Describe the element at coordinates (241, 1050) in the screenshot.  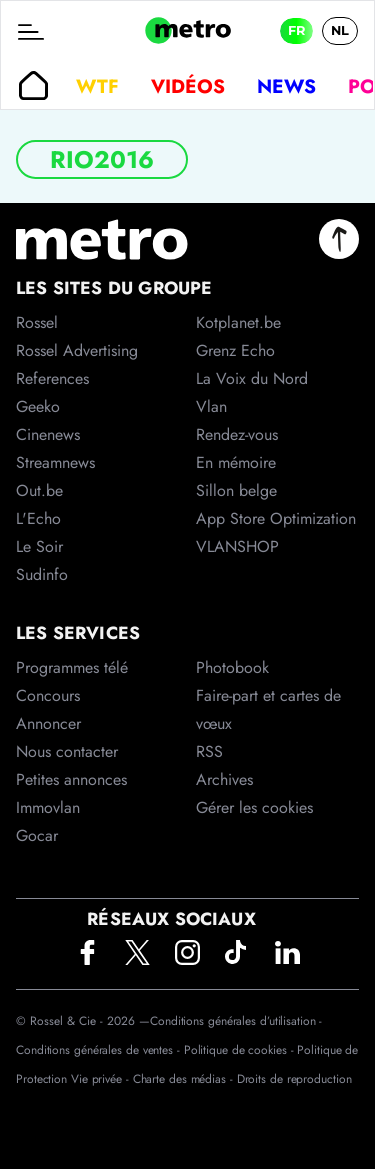
I see `Politique de cookies -` at that location.